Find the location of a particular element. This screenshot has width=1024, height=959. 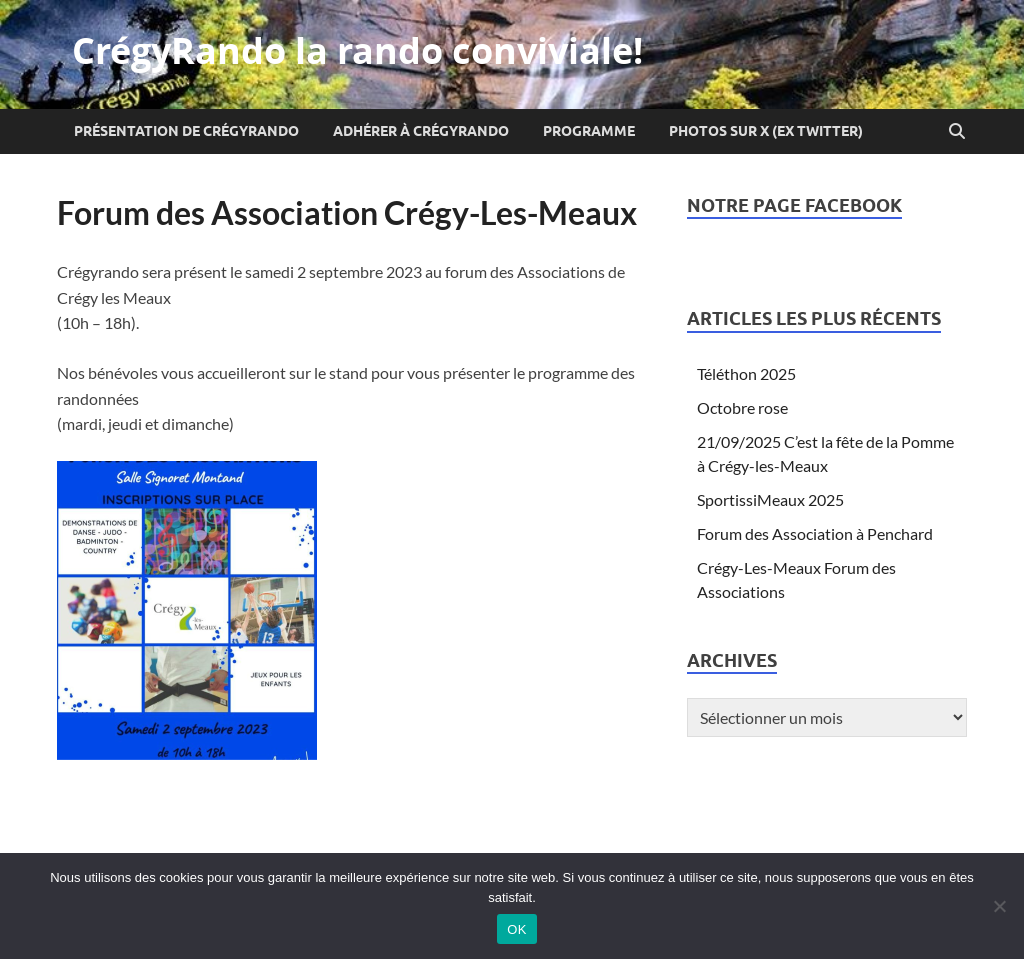

Photos sur X (ex Twitter) is located at coordinates (766, 131).